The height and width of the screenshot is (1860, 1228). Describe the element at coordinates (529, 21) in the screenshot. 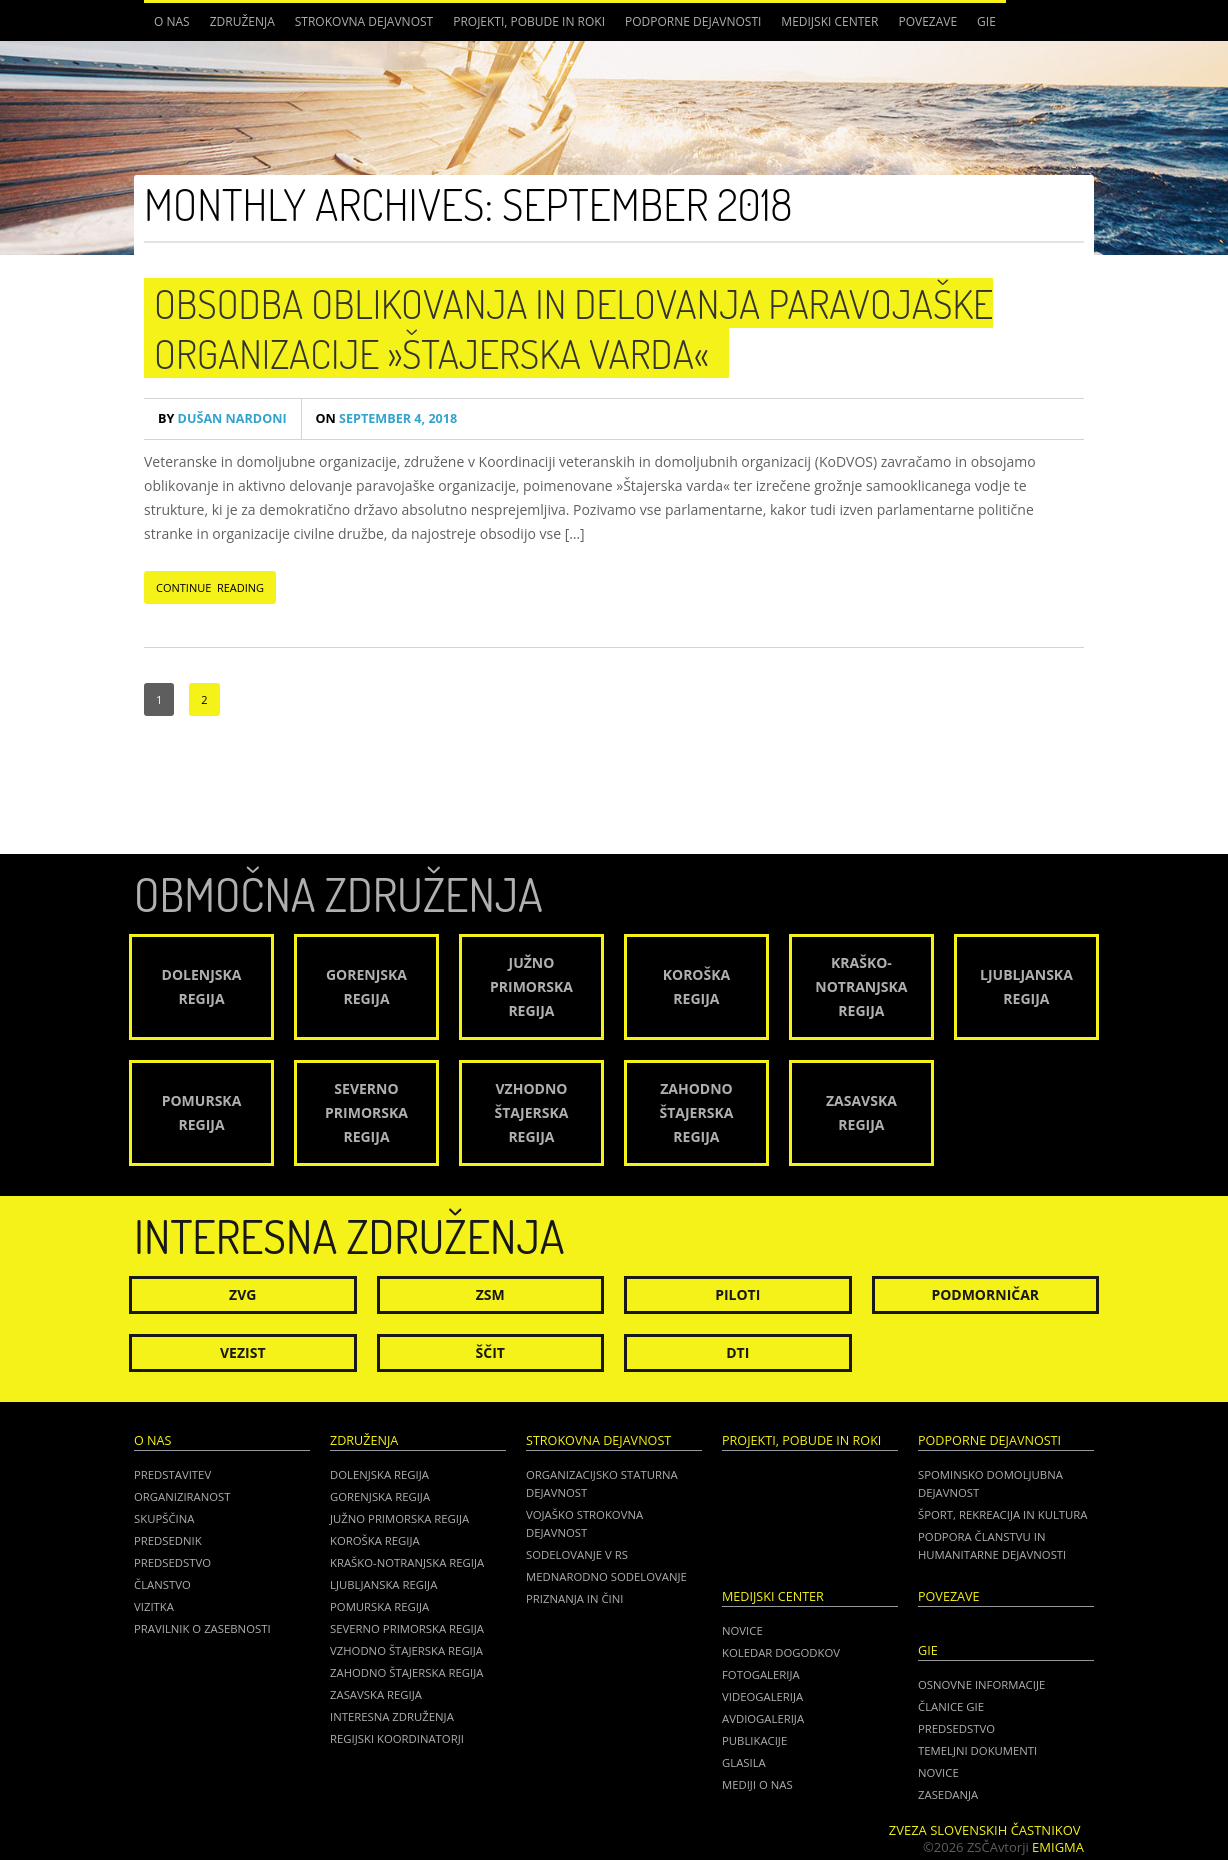

I see `Projekti, pobude in roki` at that location.